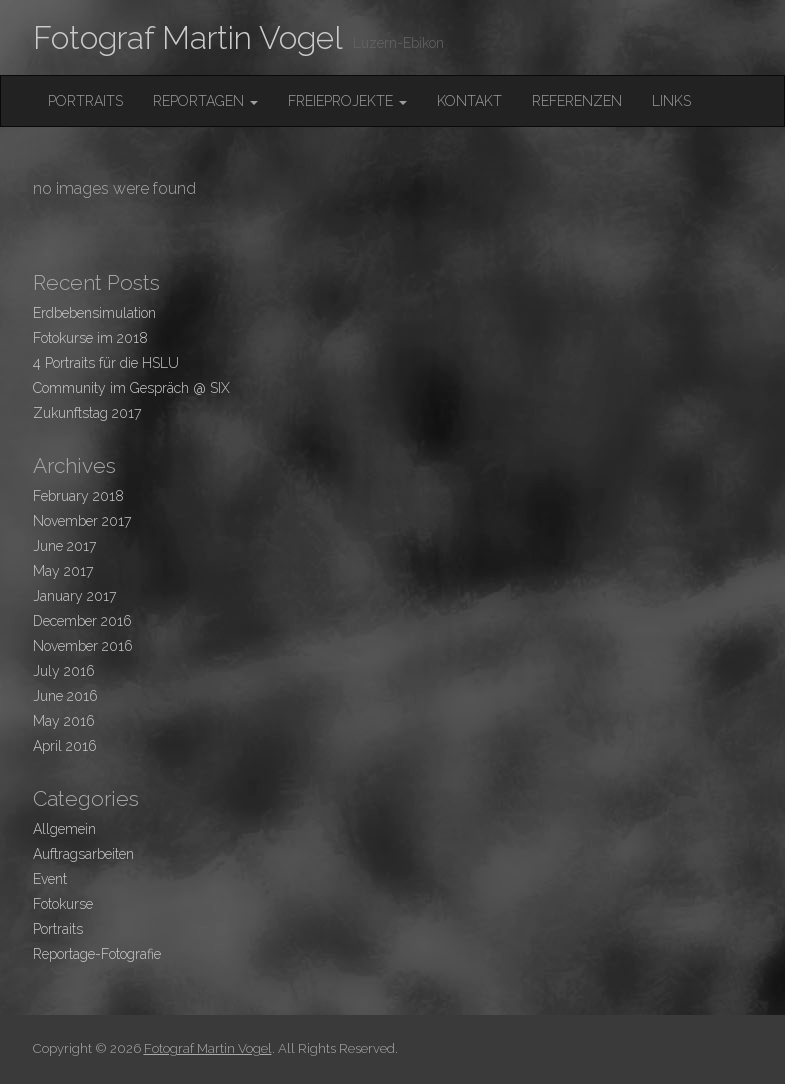 This screenshot has height=1084, width=785. What do you see at coordinates (97, 954) in the screenshot?
I see `Reportage-Fotografie` at bounding box center [97, 954].